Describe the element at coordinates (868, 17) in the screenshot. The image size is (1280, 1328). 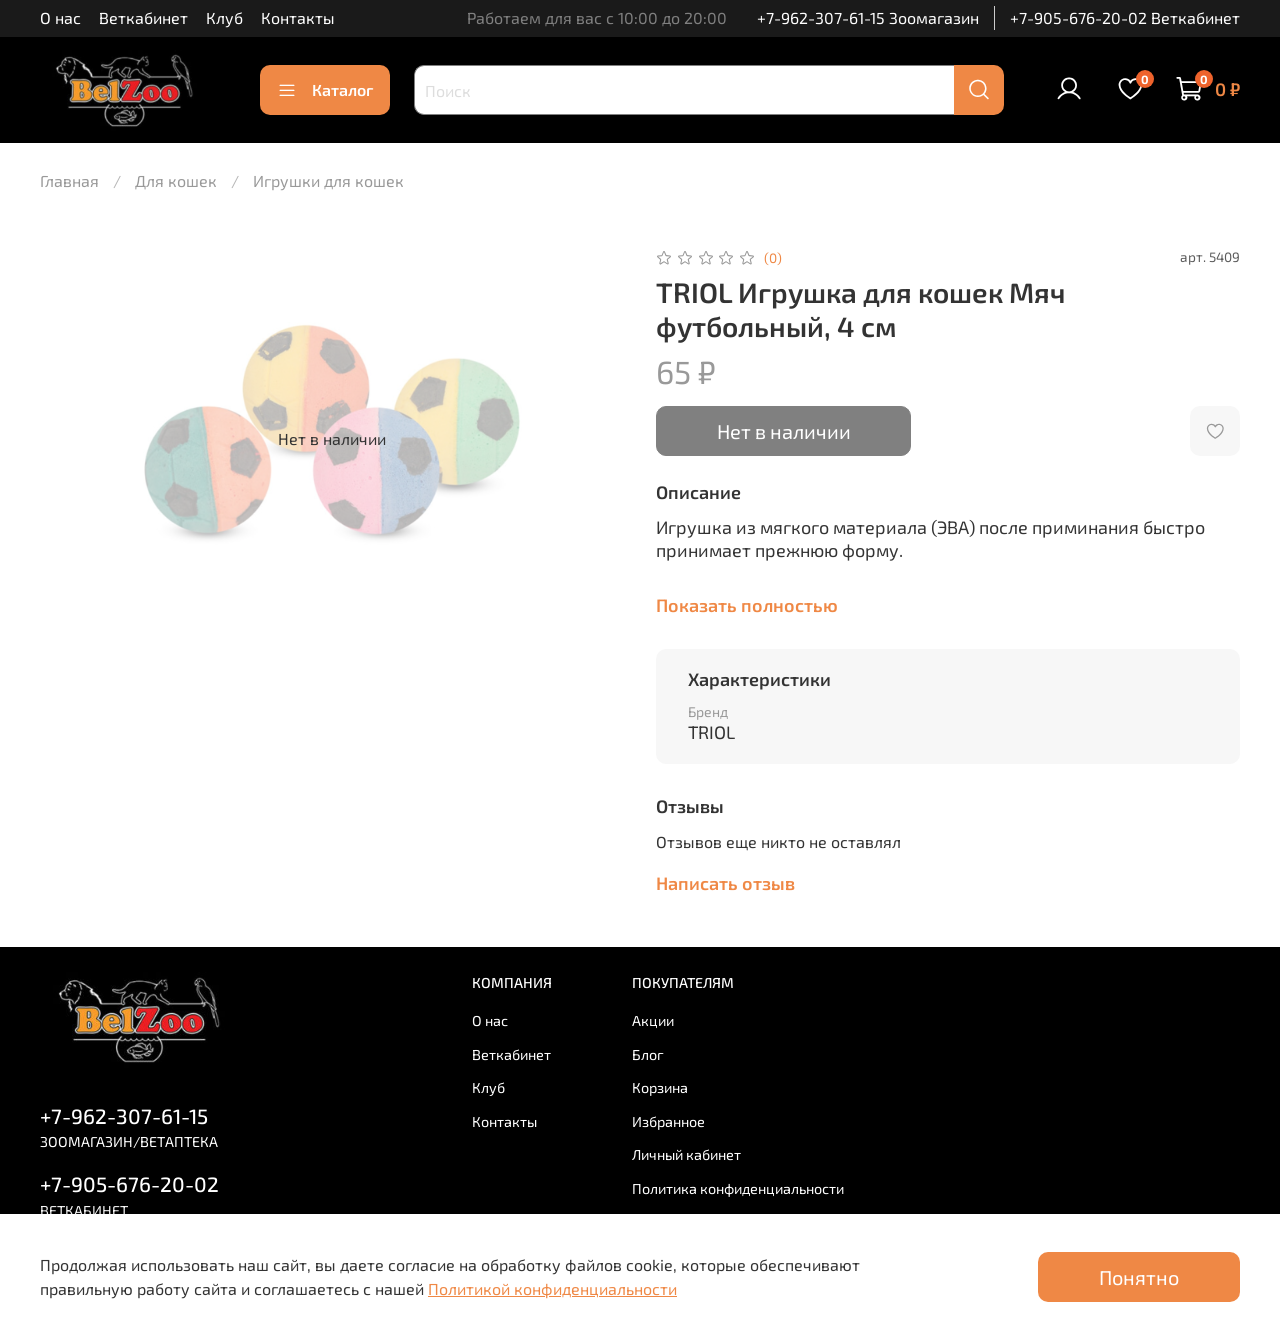
I see `+7-962-307-61-15 Зоомагазин` at that location.